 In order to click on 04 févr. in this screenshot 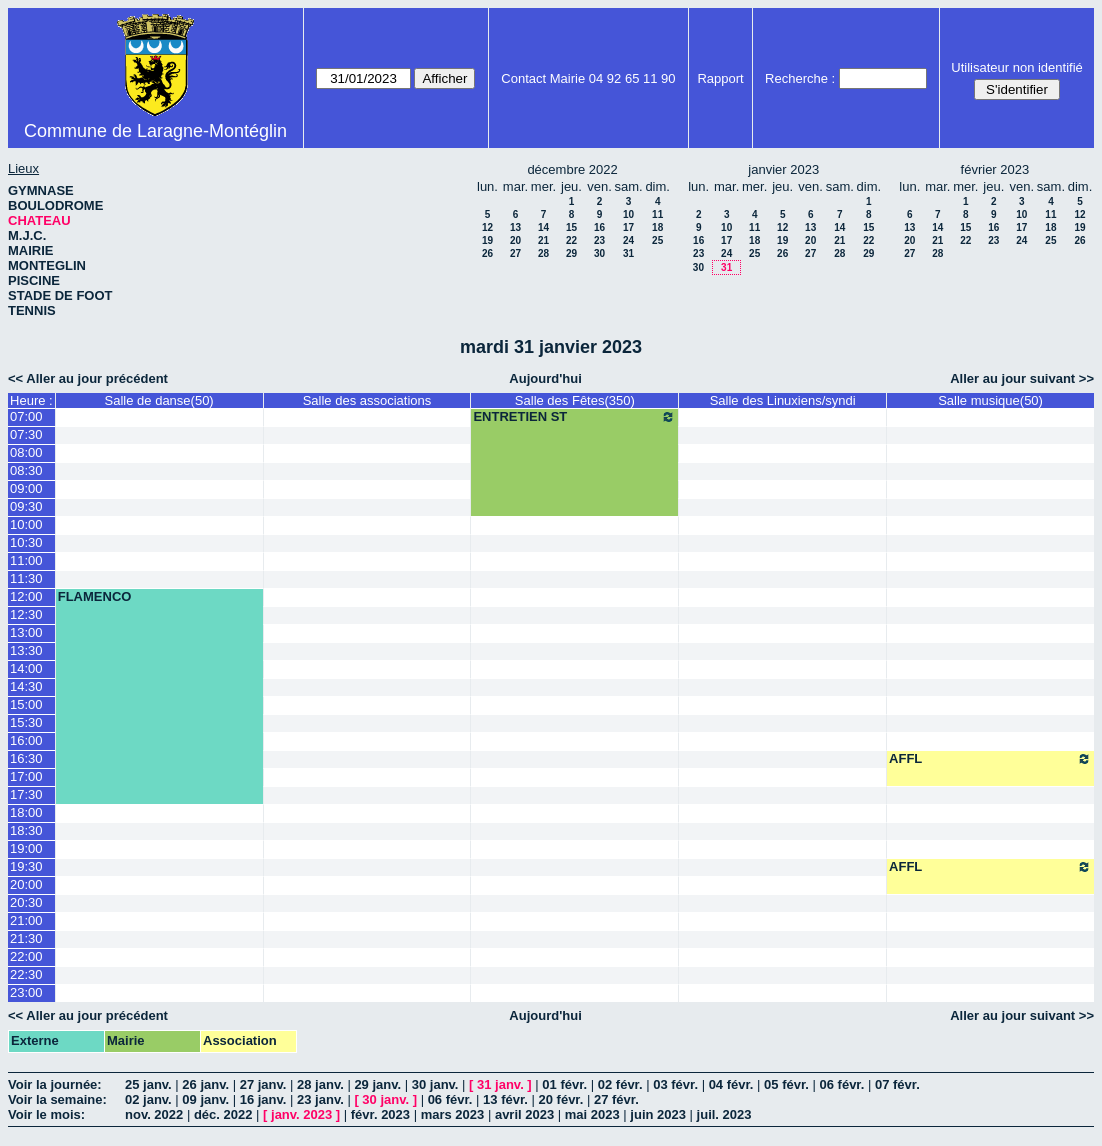, I will do `click(731, 1084)`.